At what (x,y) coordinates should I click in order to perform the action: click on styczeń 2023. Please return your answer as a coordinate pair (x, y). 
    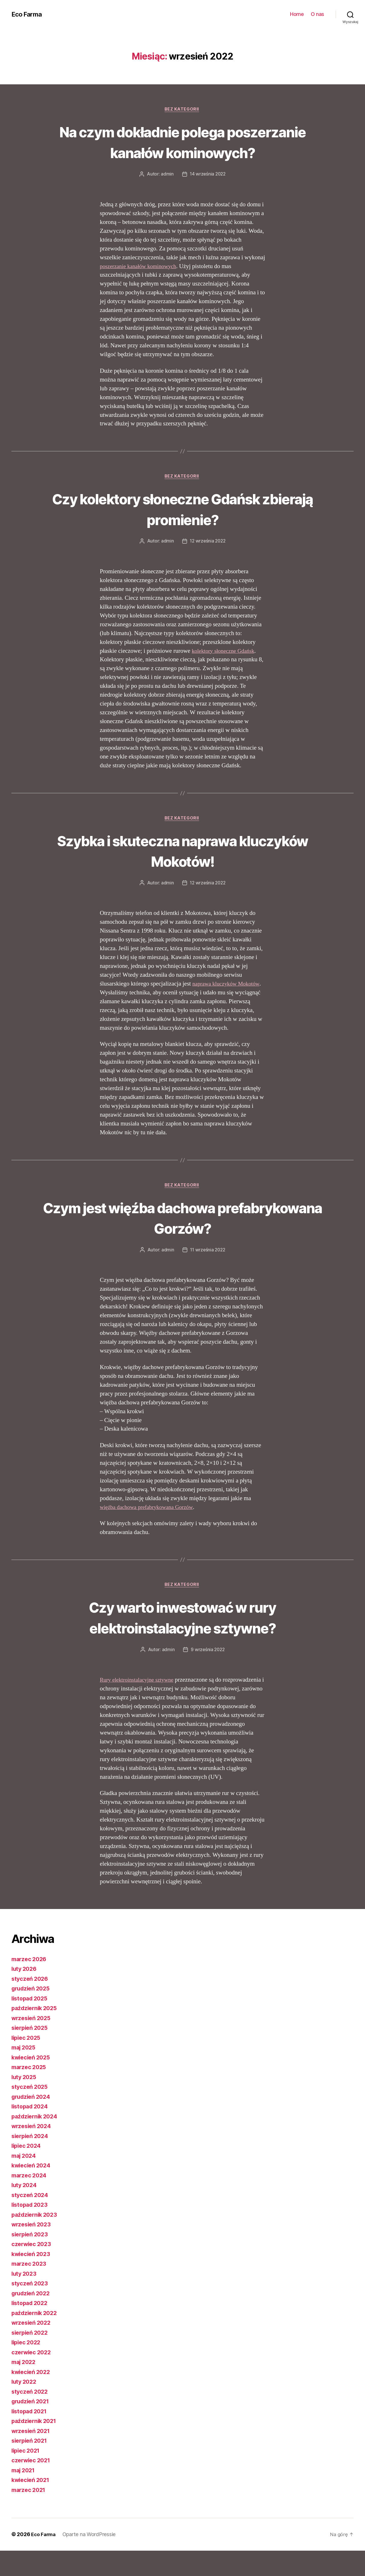
    Looking at the image, I should click on (30, 2308).